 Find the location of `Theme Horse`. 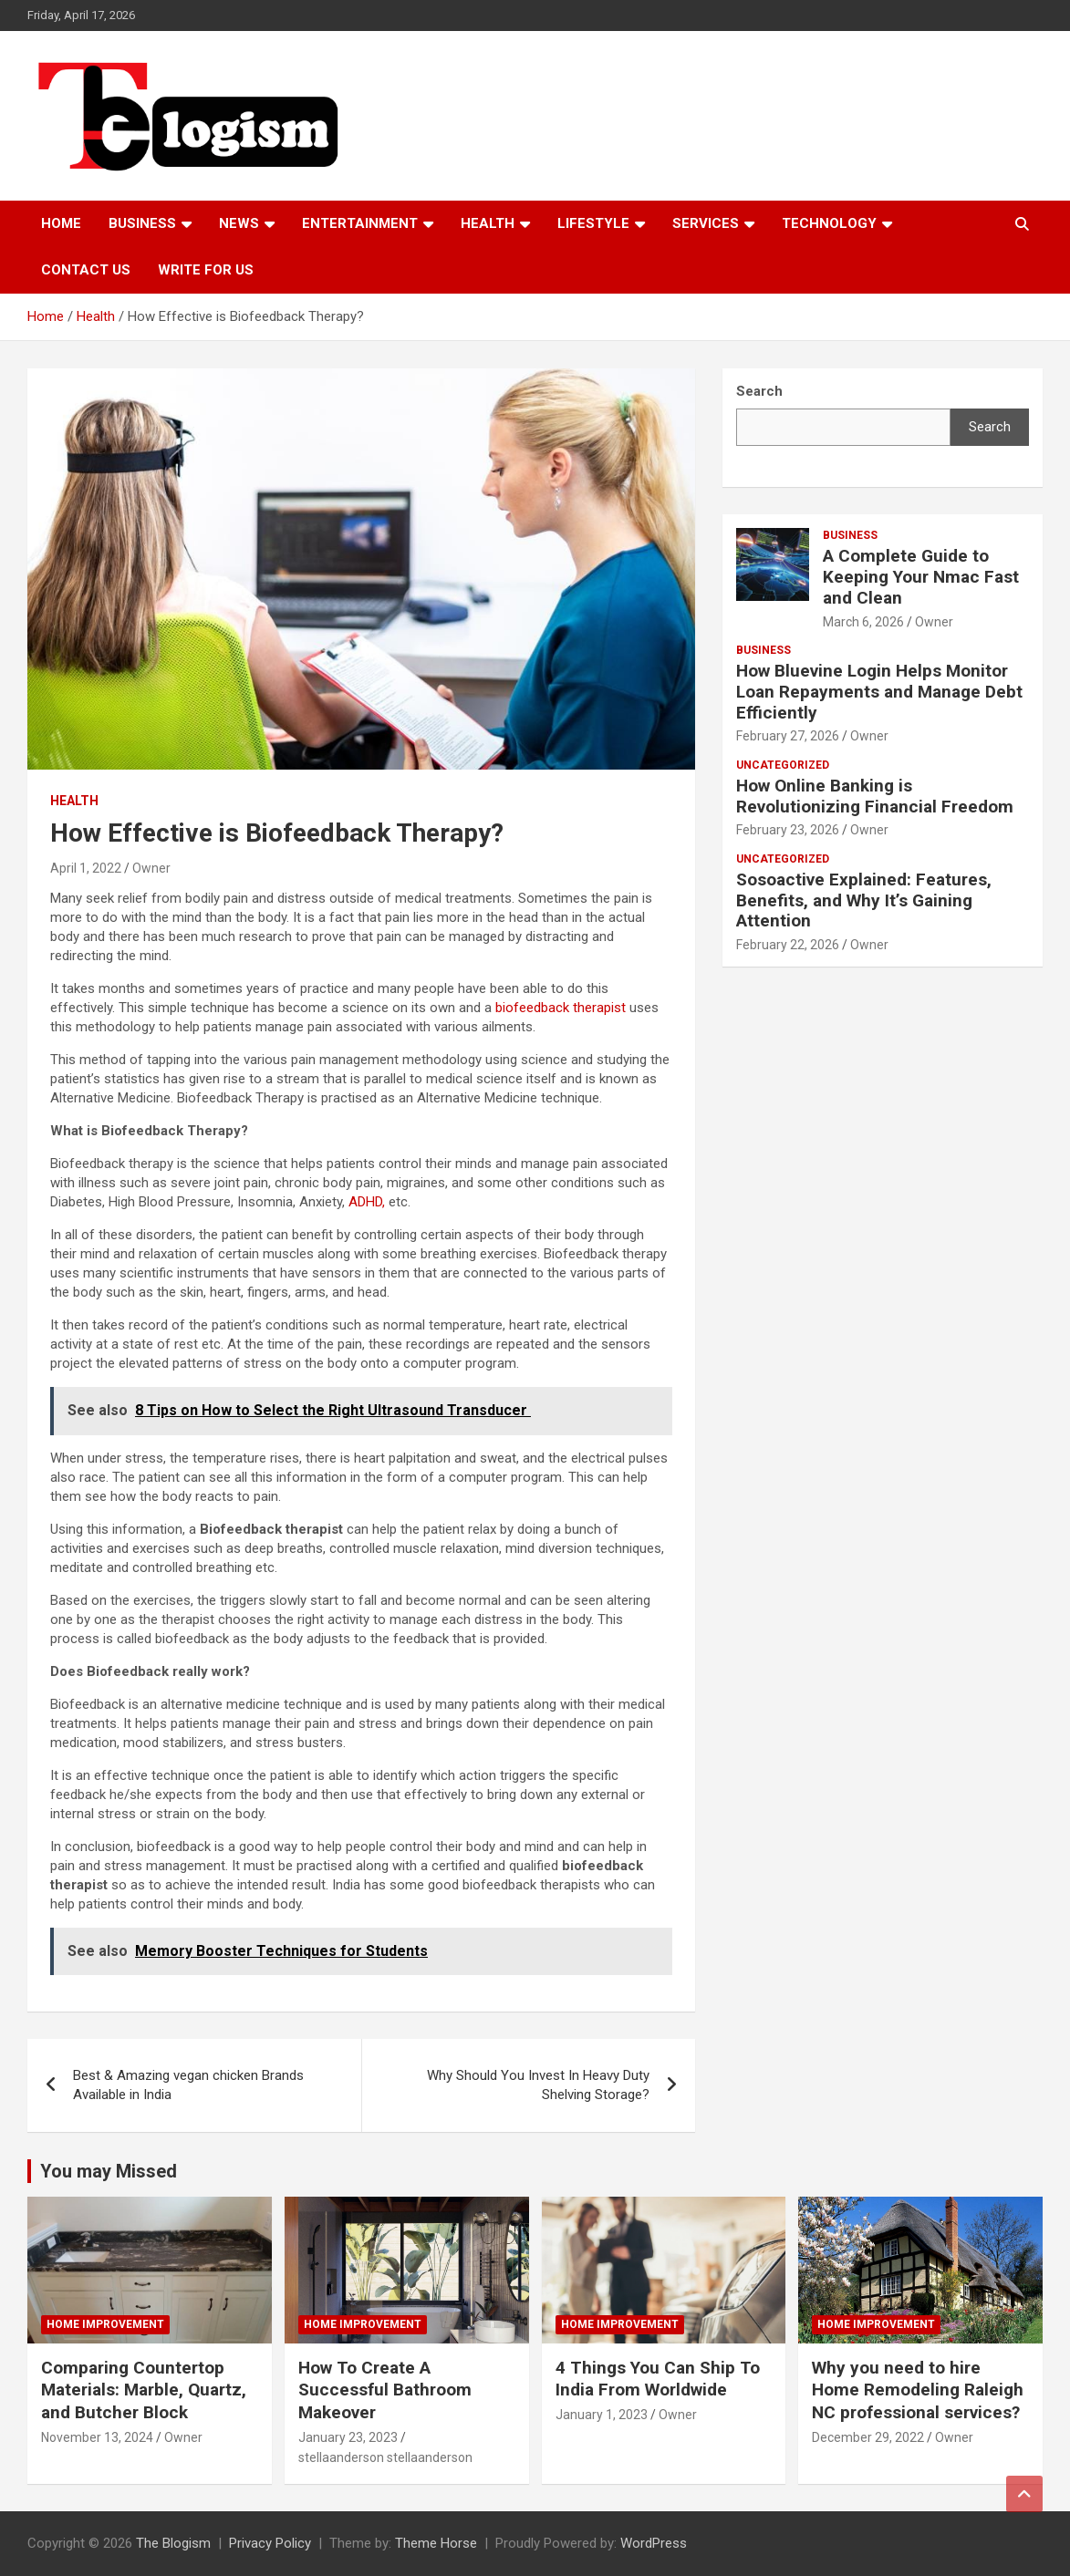

Theme Horse is located at coordinates (436, 2543).